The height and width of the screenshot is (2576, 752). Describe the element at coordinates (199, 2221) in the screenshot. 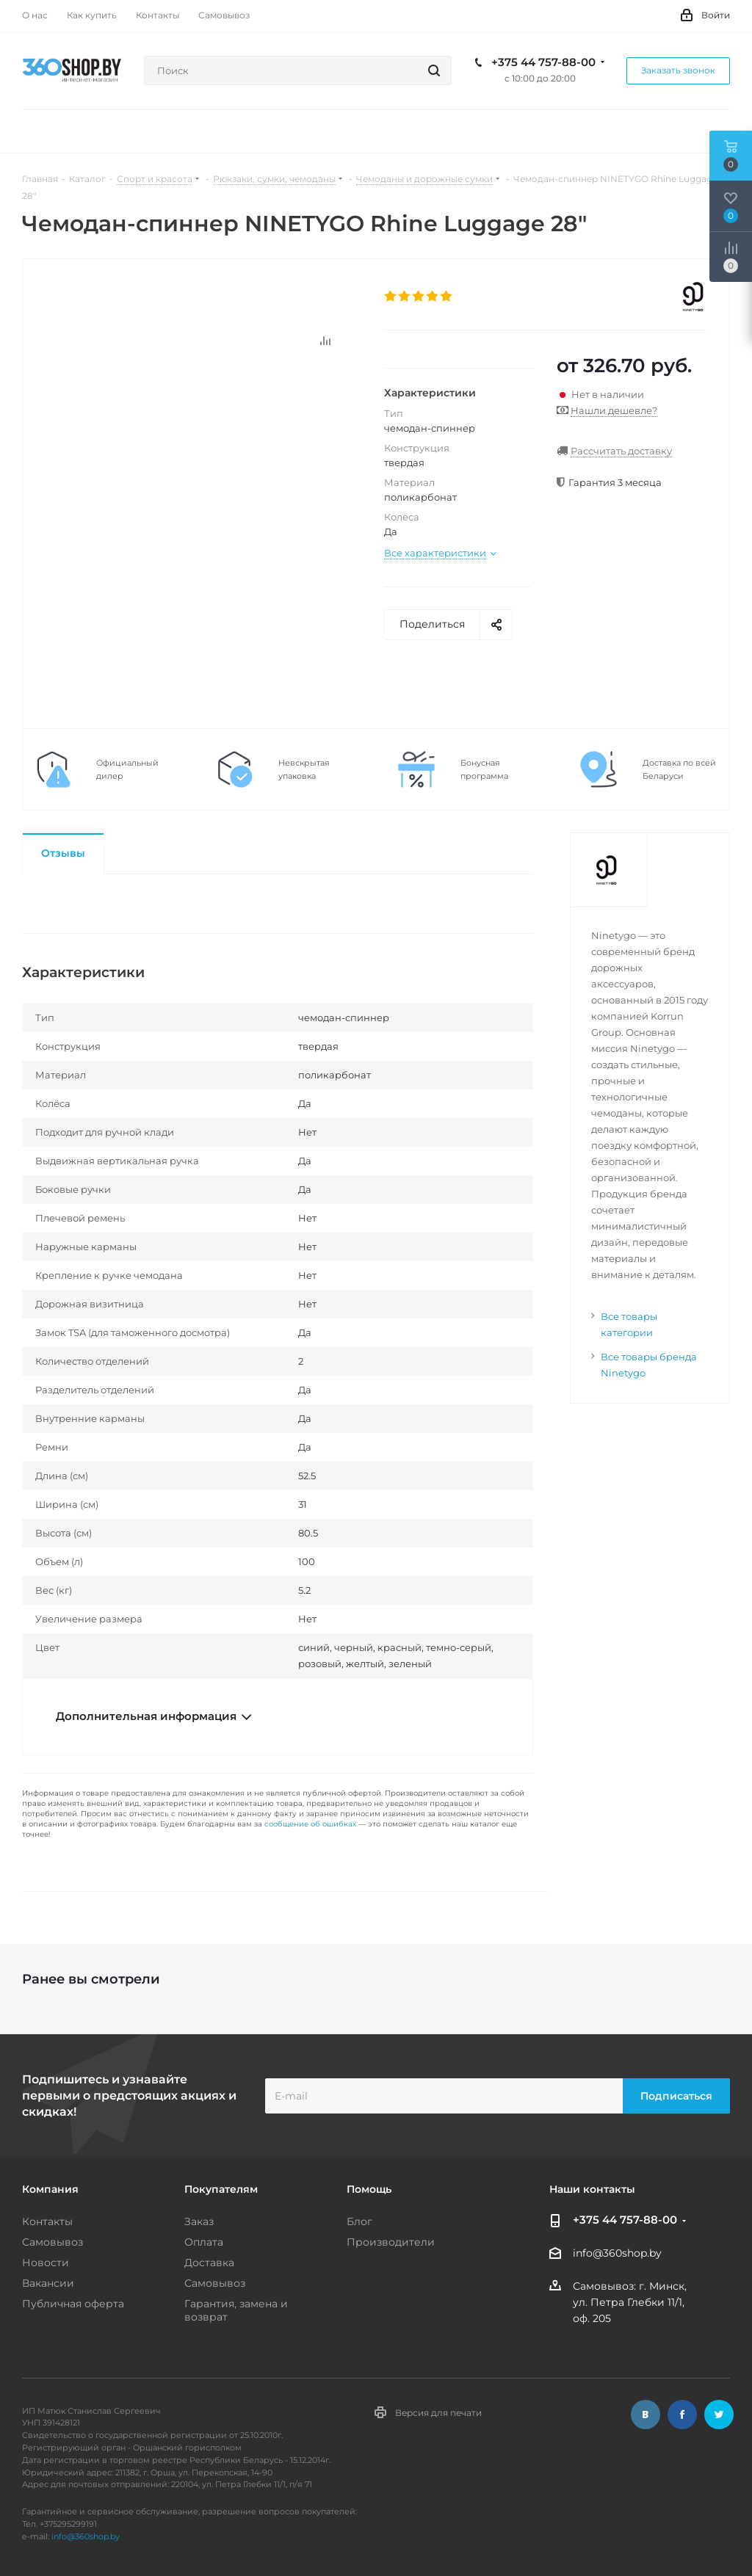

I see `Заказ` at that location.